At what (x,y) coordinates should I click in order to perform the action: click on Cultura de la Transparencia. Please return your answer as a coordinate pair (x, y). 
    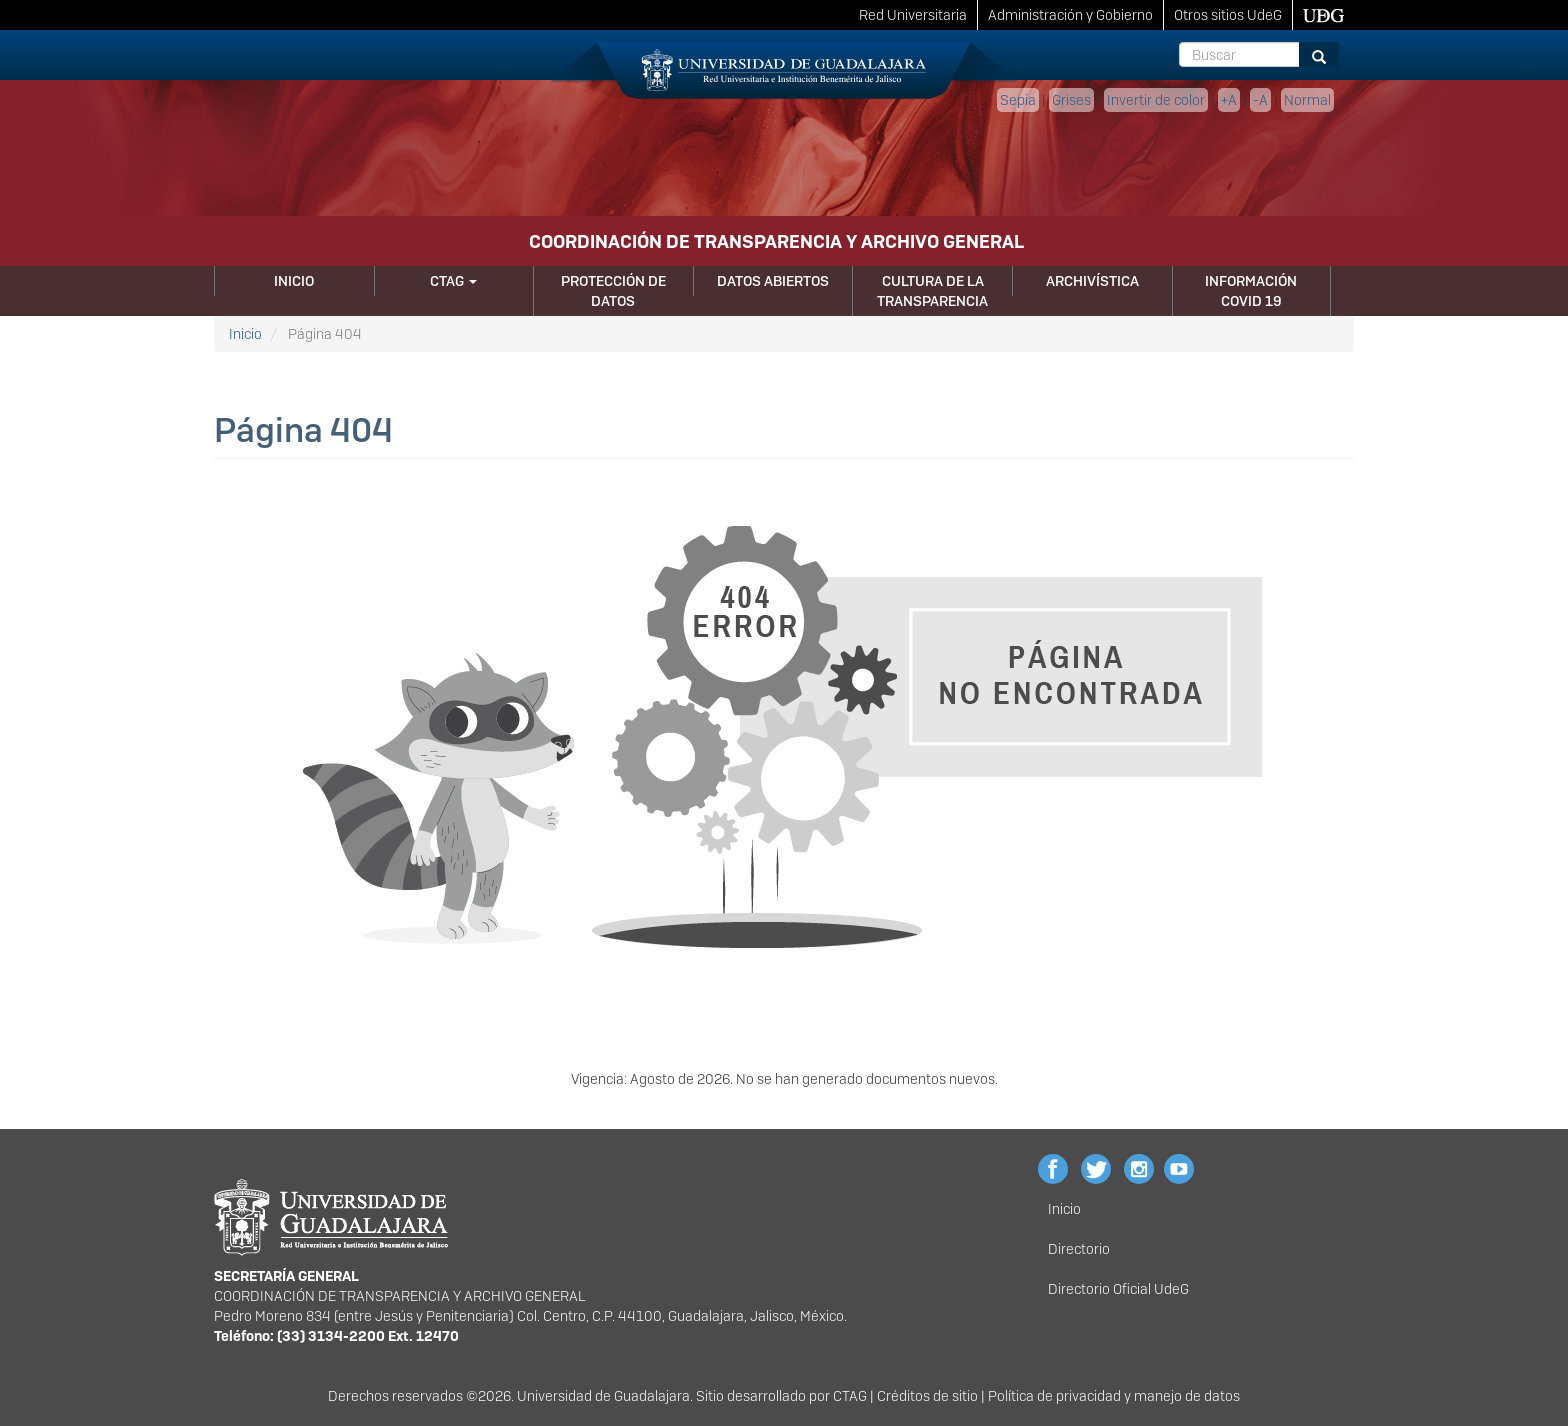
    Looking at the image, I should click on (932, 291).